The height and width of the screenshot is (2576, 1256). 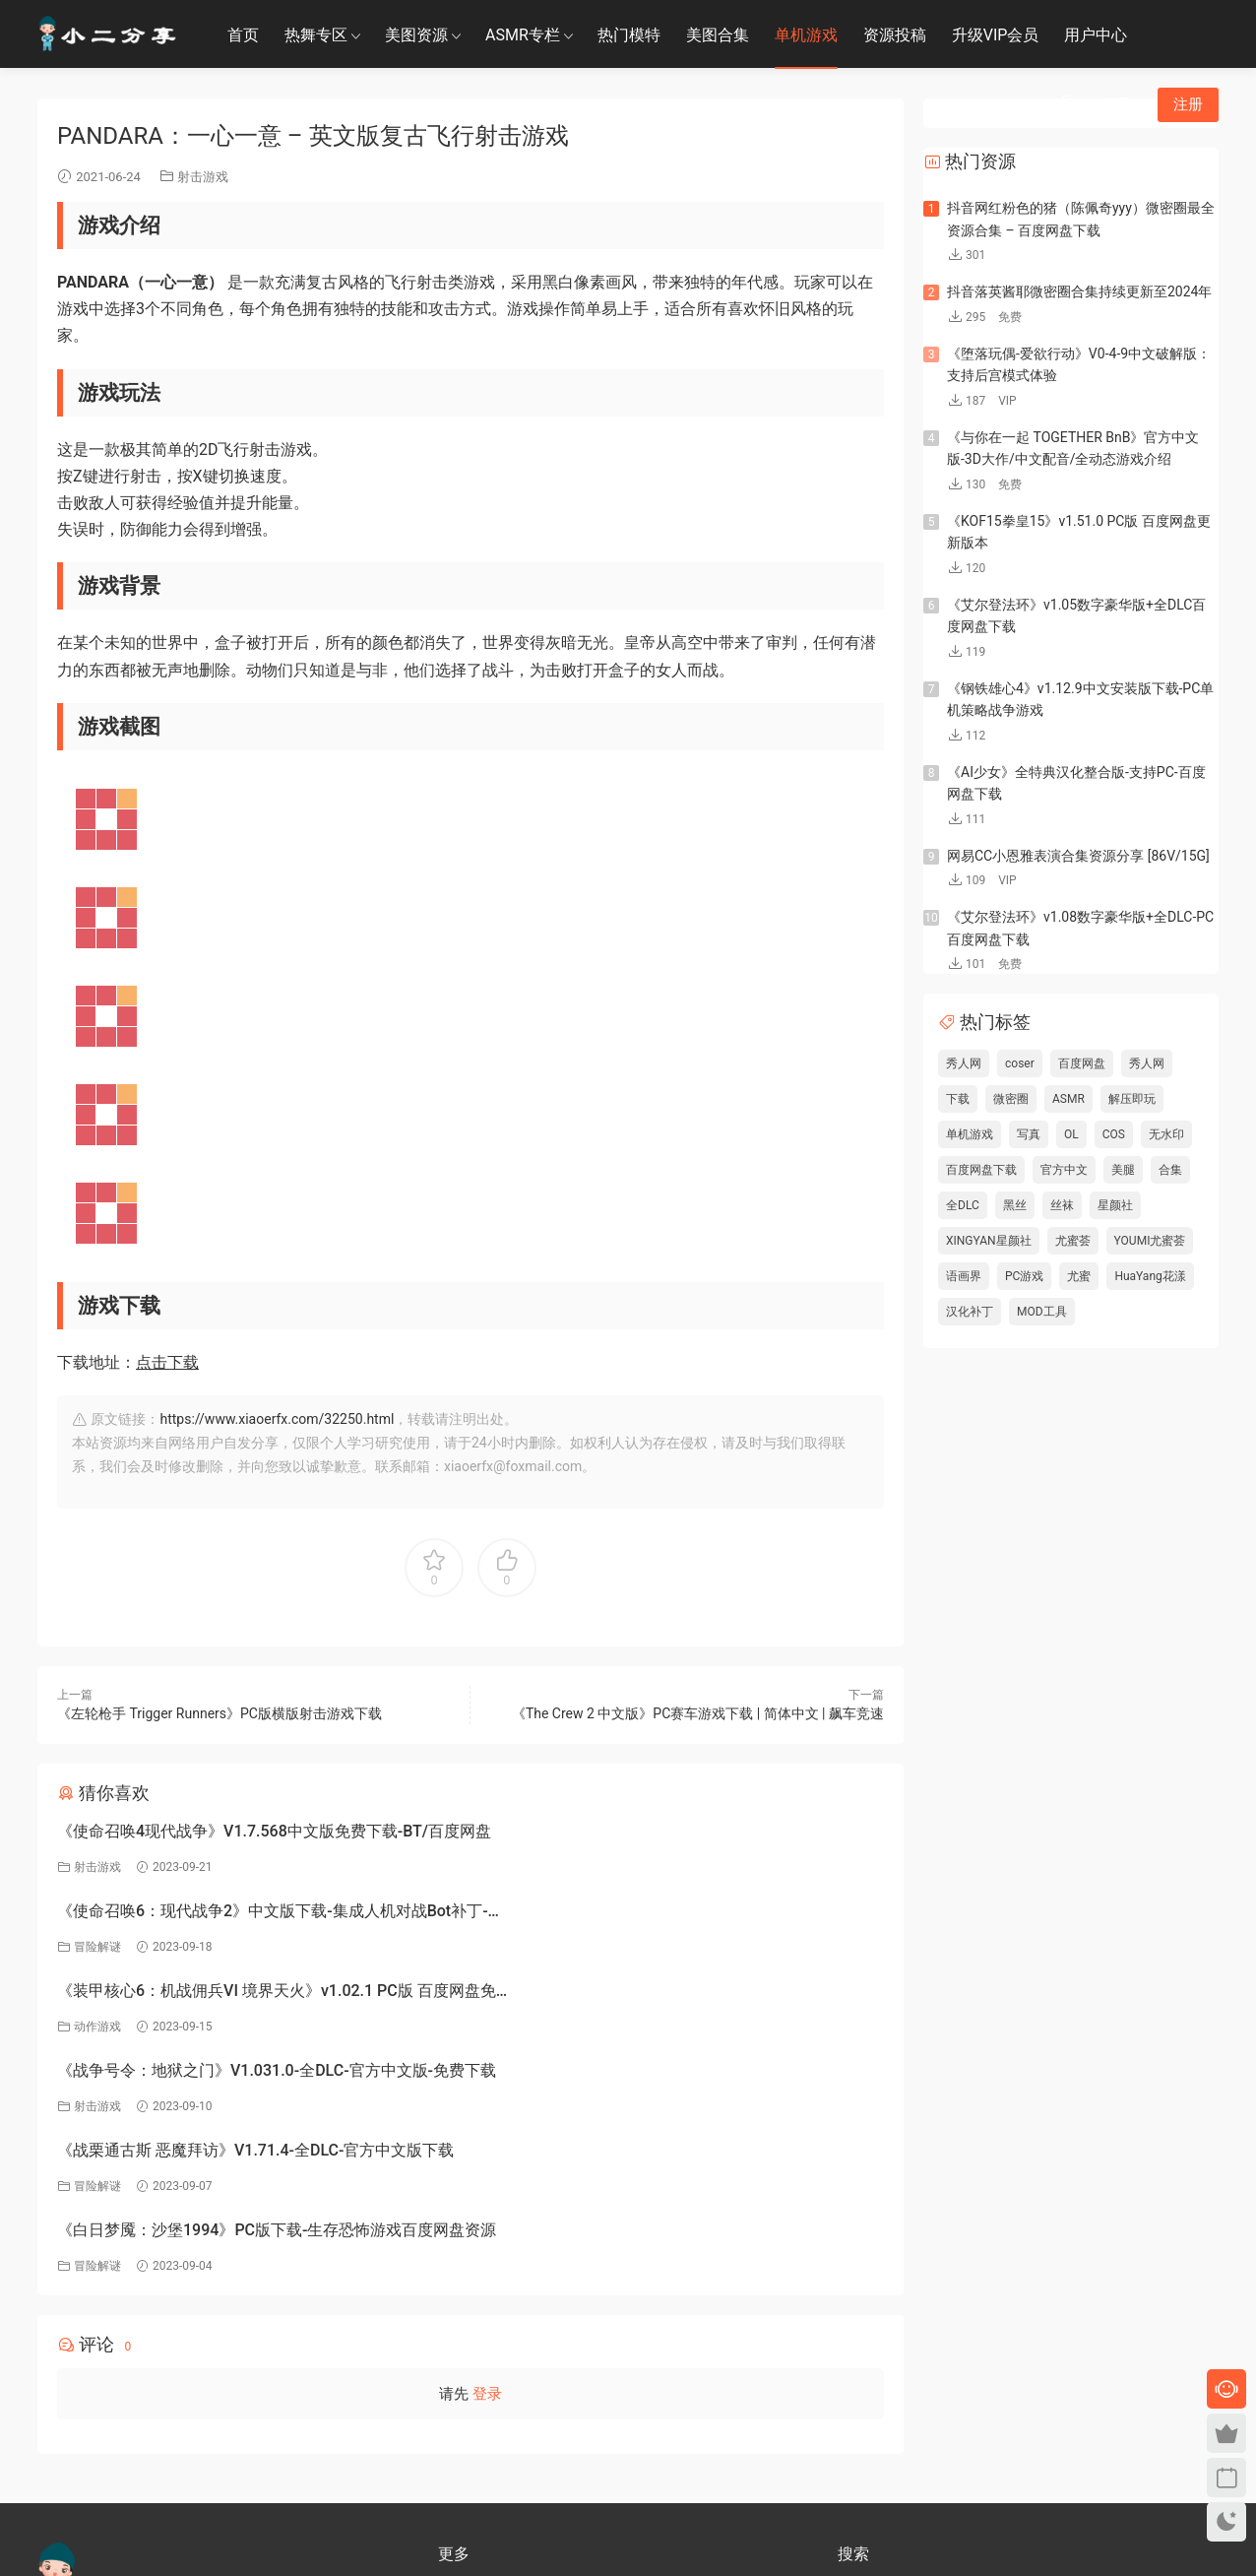 What do you see at coordinates (461, 2358) in the screenshot?
I see `关于我们` at bounding box center [461, 2358].